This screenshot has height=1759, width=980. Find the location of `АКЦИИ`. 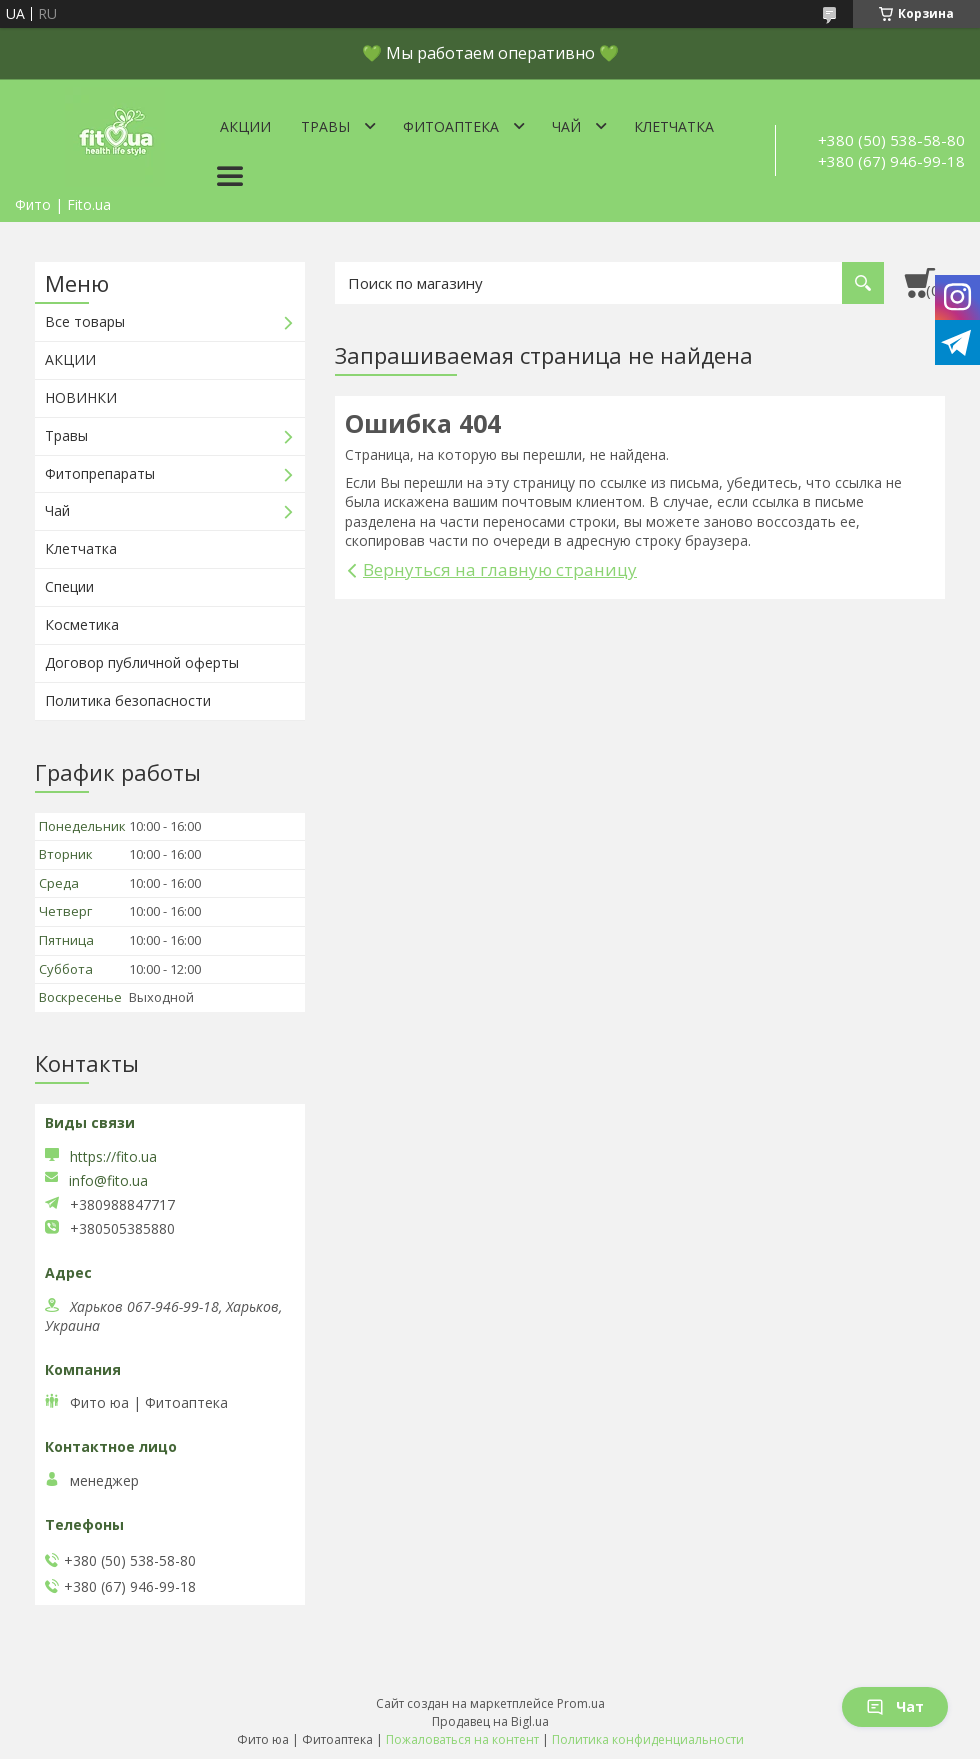

АКЦИИ is located at coordinates (70, 359).